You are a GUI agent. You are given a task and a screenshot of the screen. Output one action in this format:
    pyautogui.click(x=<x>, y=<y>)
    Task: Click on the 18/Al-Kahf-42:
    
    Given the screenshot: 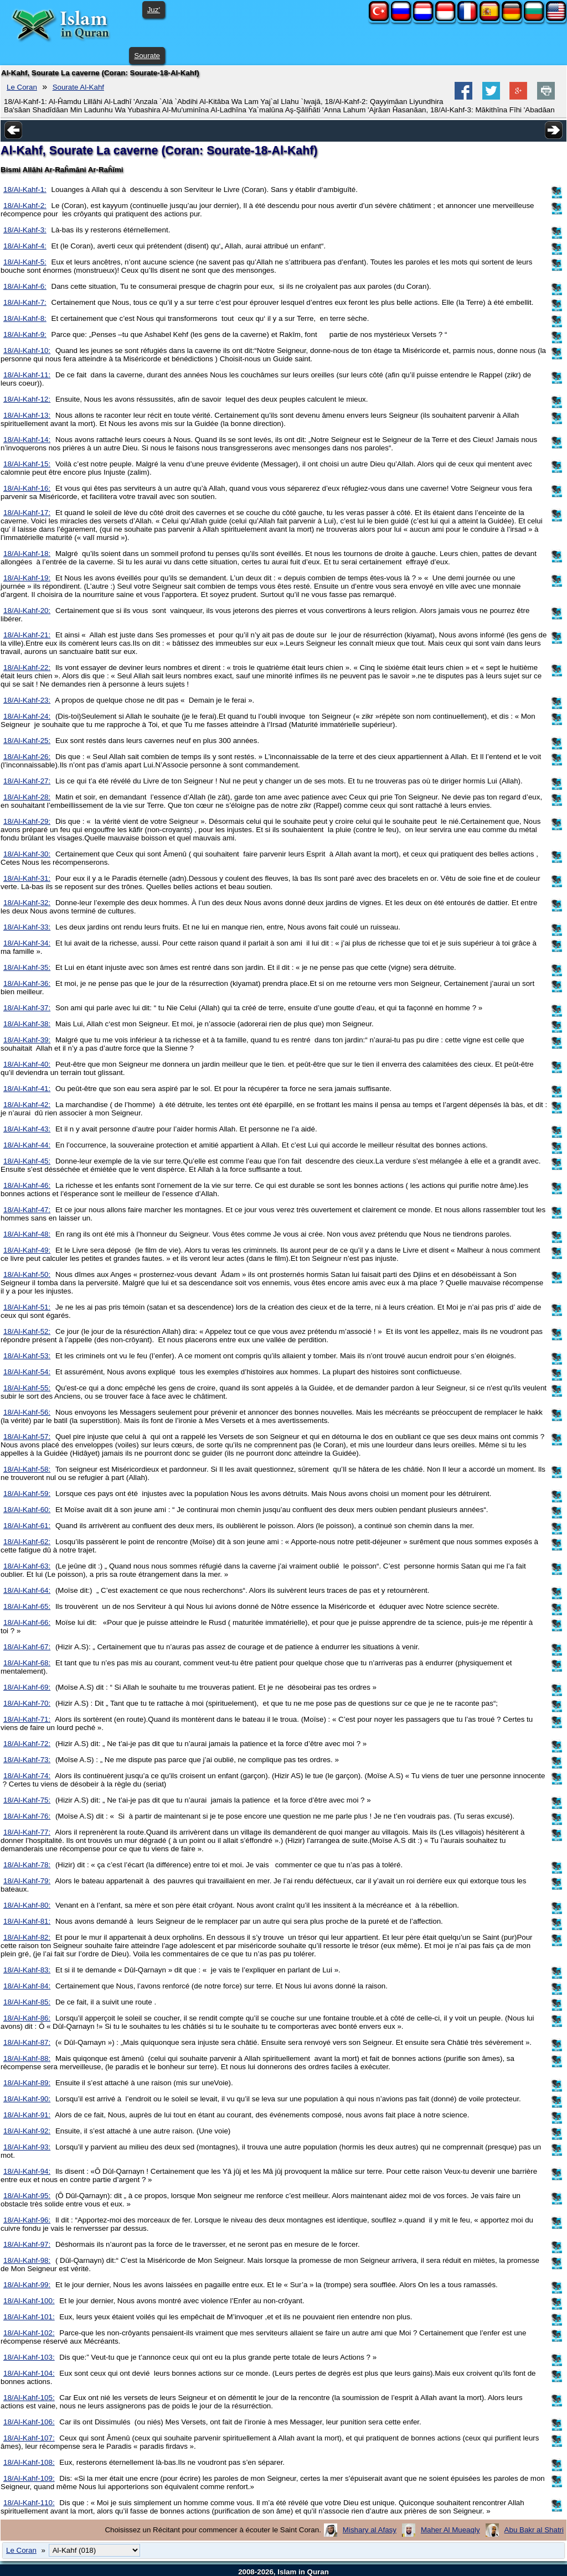 What is the action you would take?
    pyautogui.click(x=26, y=1104)
    